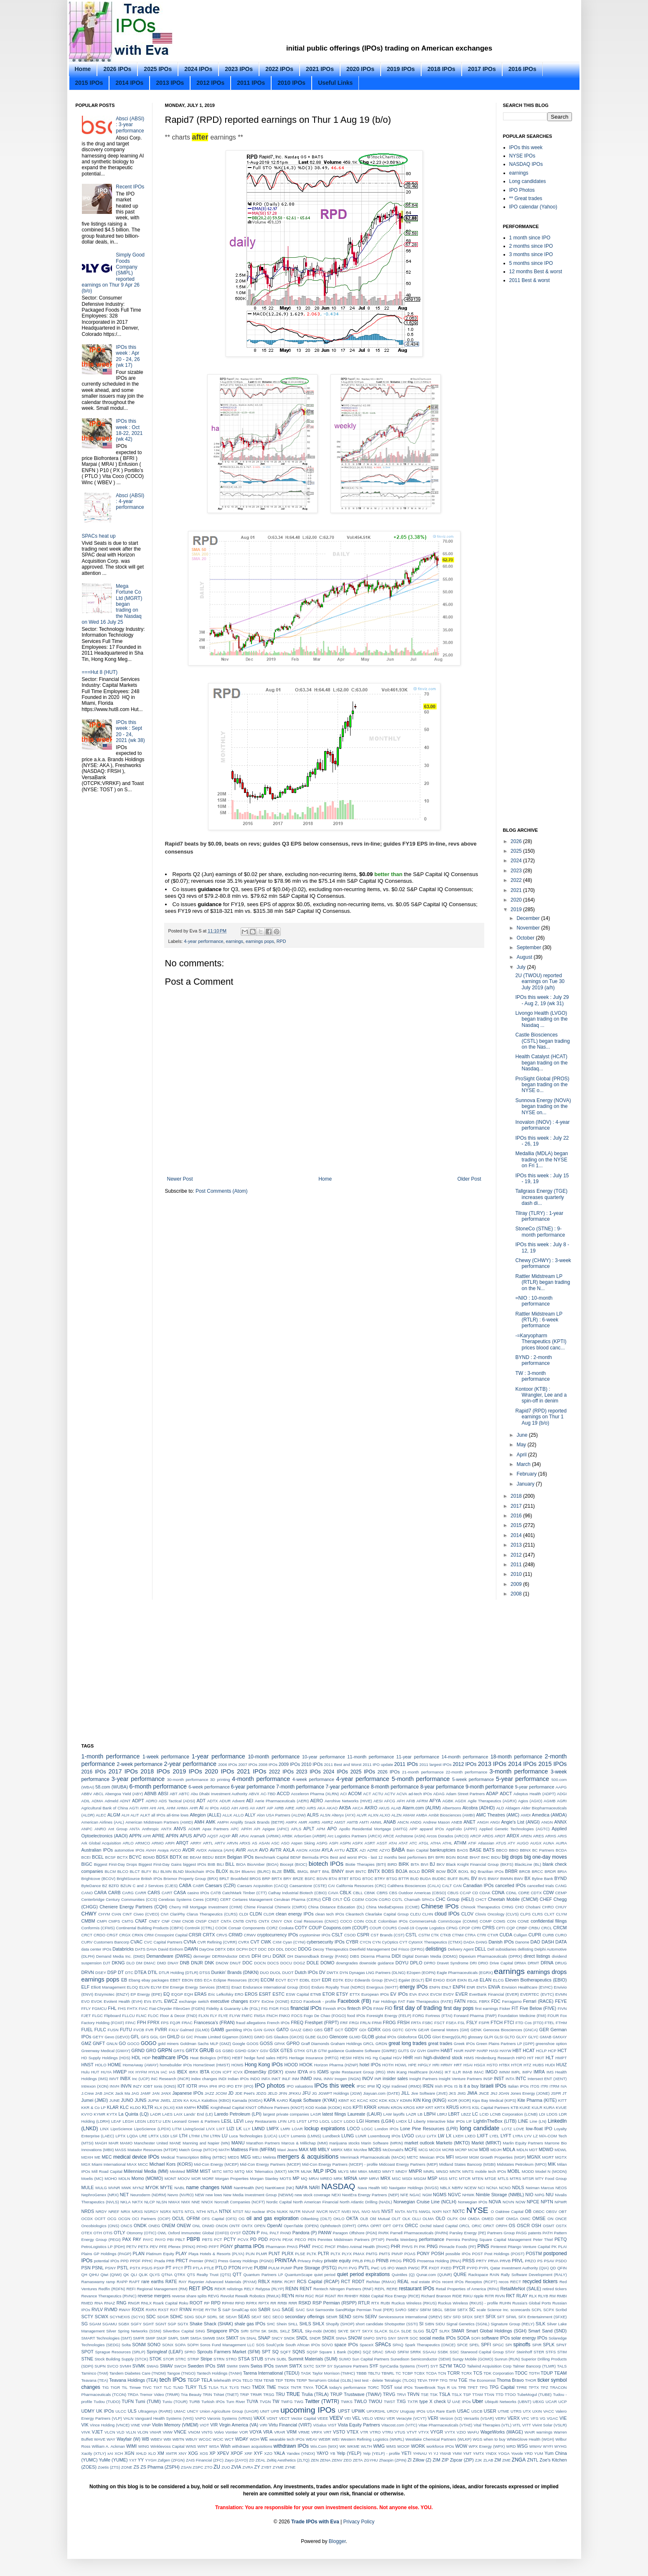  I want to click on Acceleron Pharma (XLRN), so click(315, 1793).